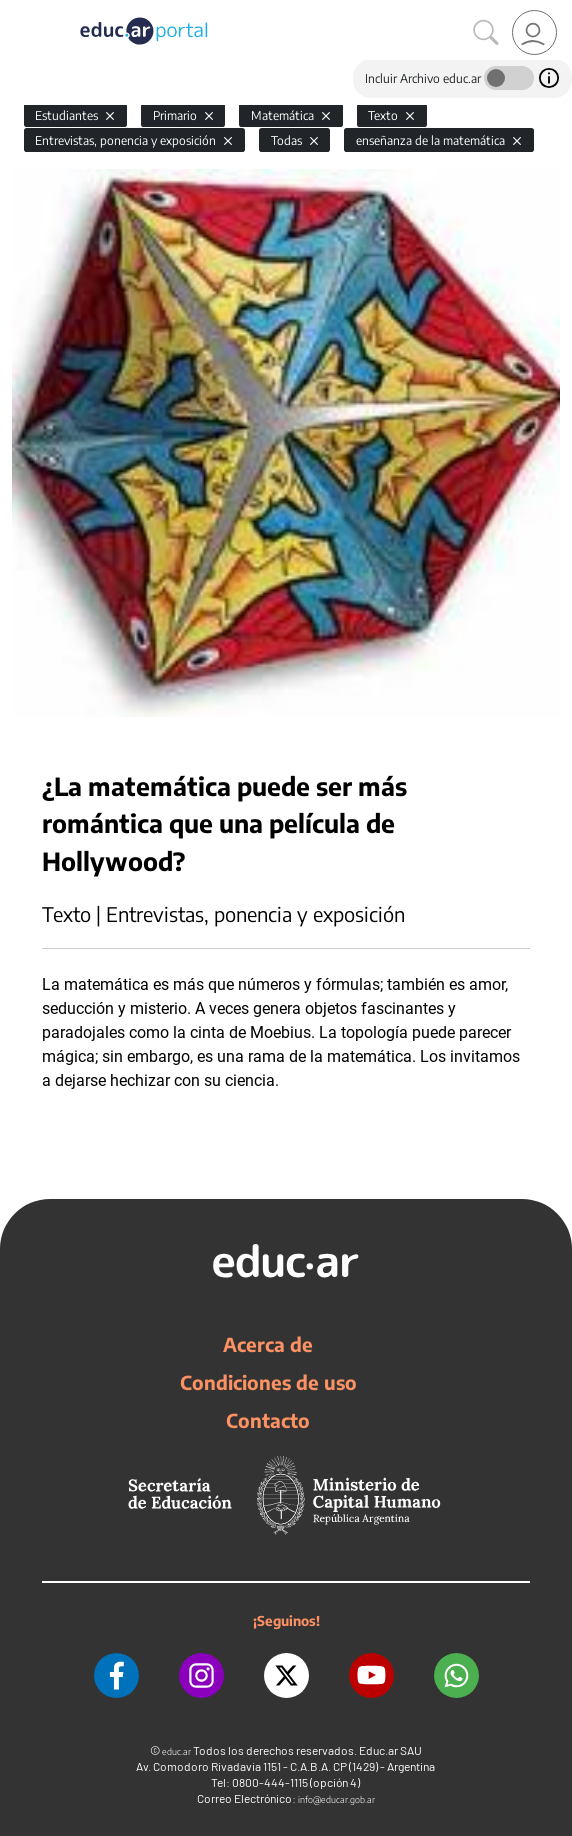  What do you see at coordinates (486, 33) in the screenshot?
I see `[Buscar]` at bounding box center [486, 33].